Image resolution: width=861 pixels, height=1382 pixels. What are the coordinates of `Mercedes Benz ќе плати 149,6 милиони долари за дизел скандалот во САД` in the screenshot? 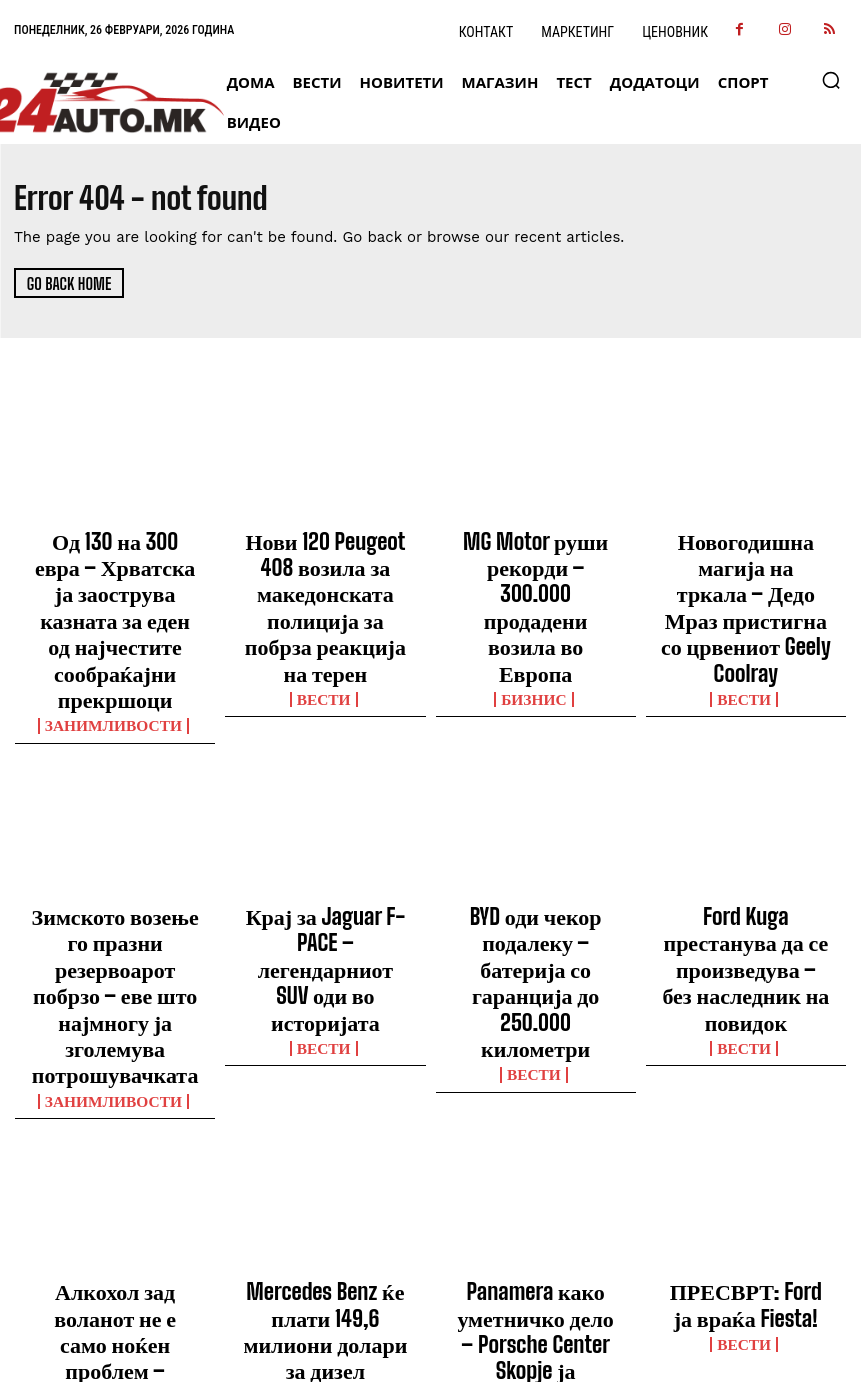 It's located at (325, 1114).